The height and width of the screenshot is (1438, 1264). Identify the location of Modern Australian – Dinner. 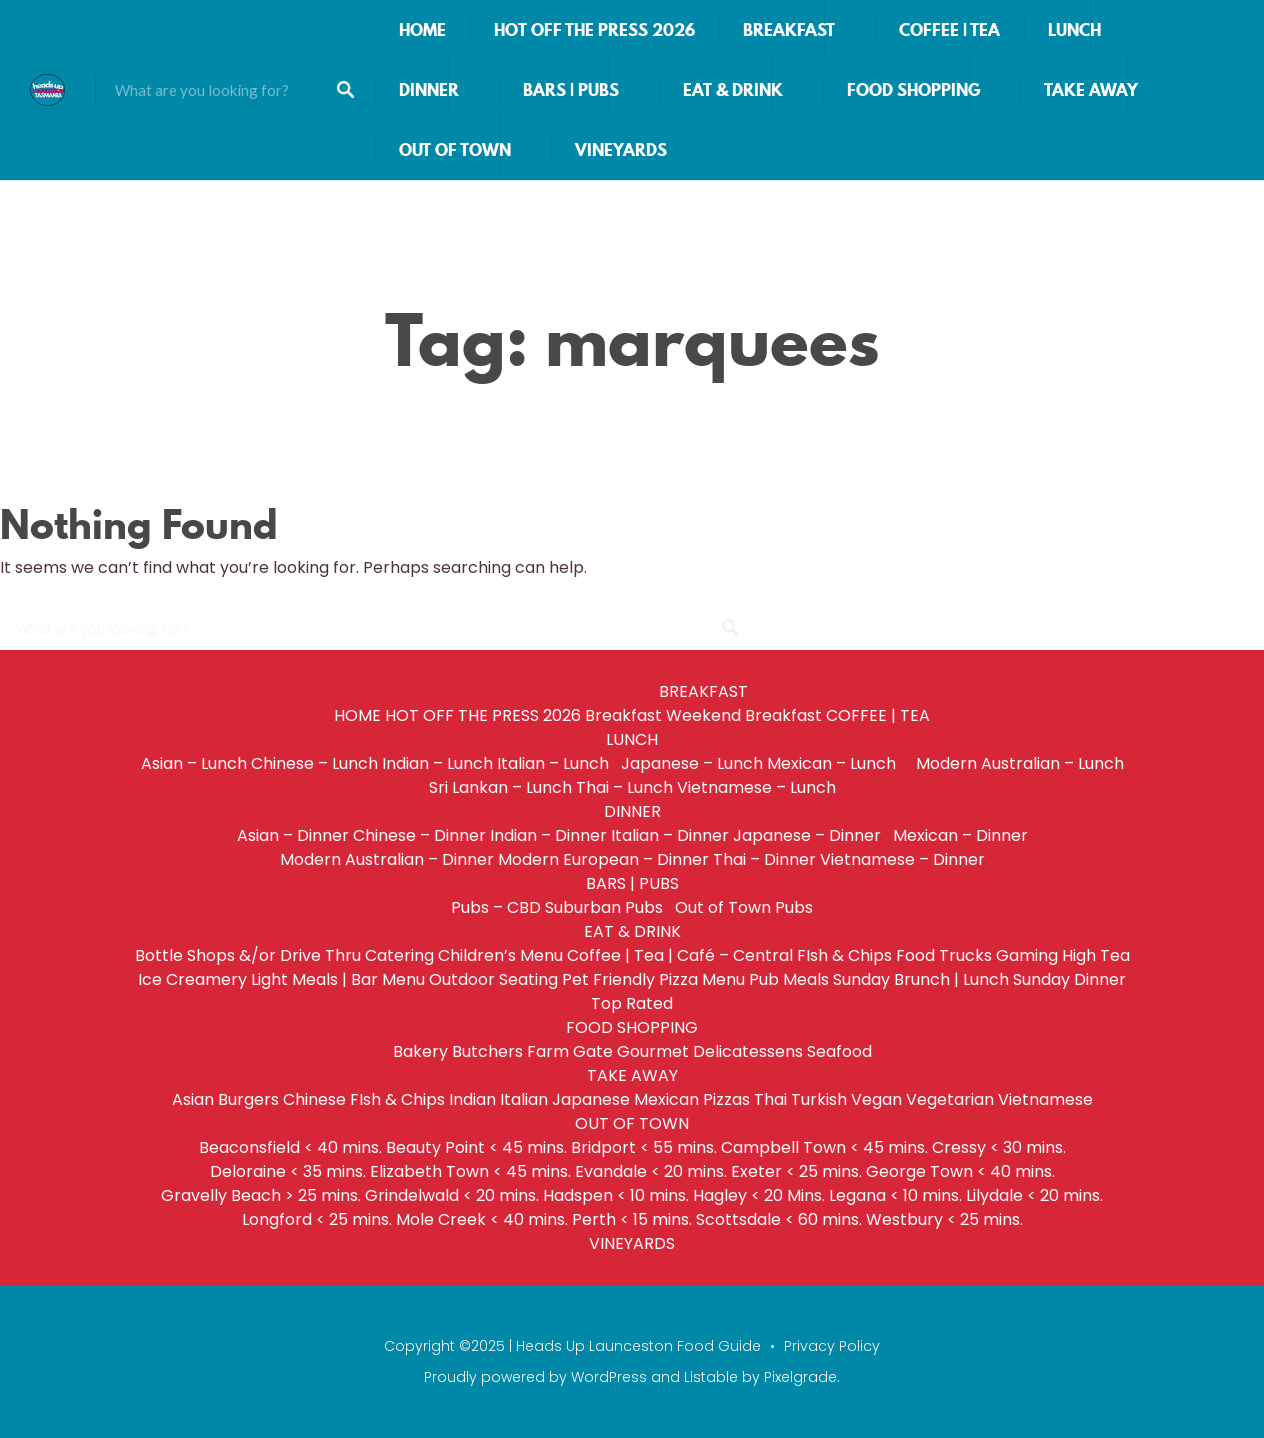
(387, 859).